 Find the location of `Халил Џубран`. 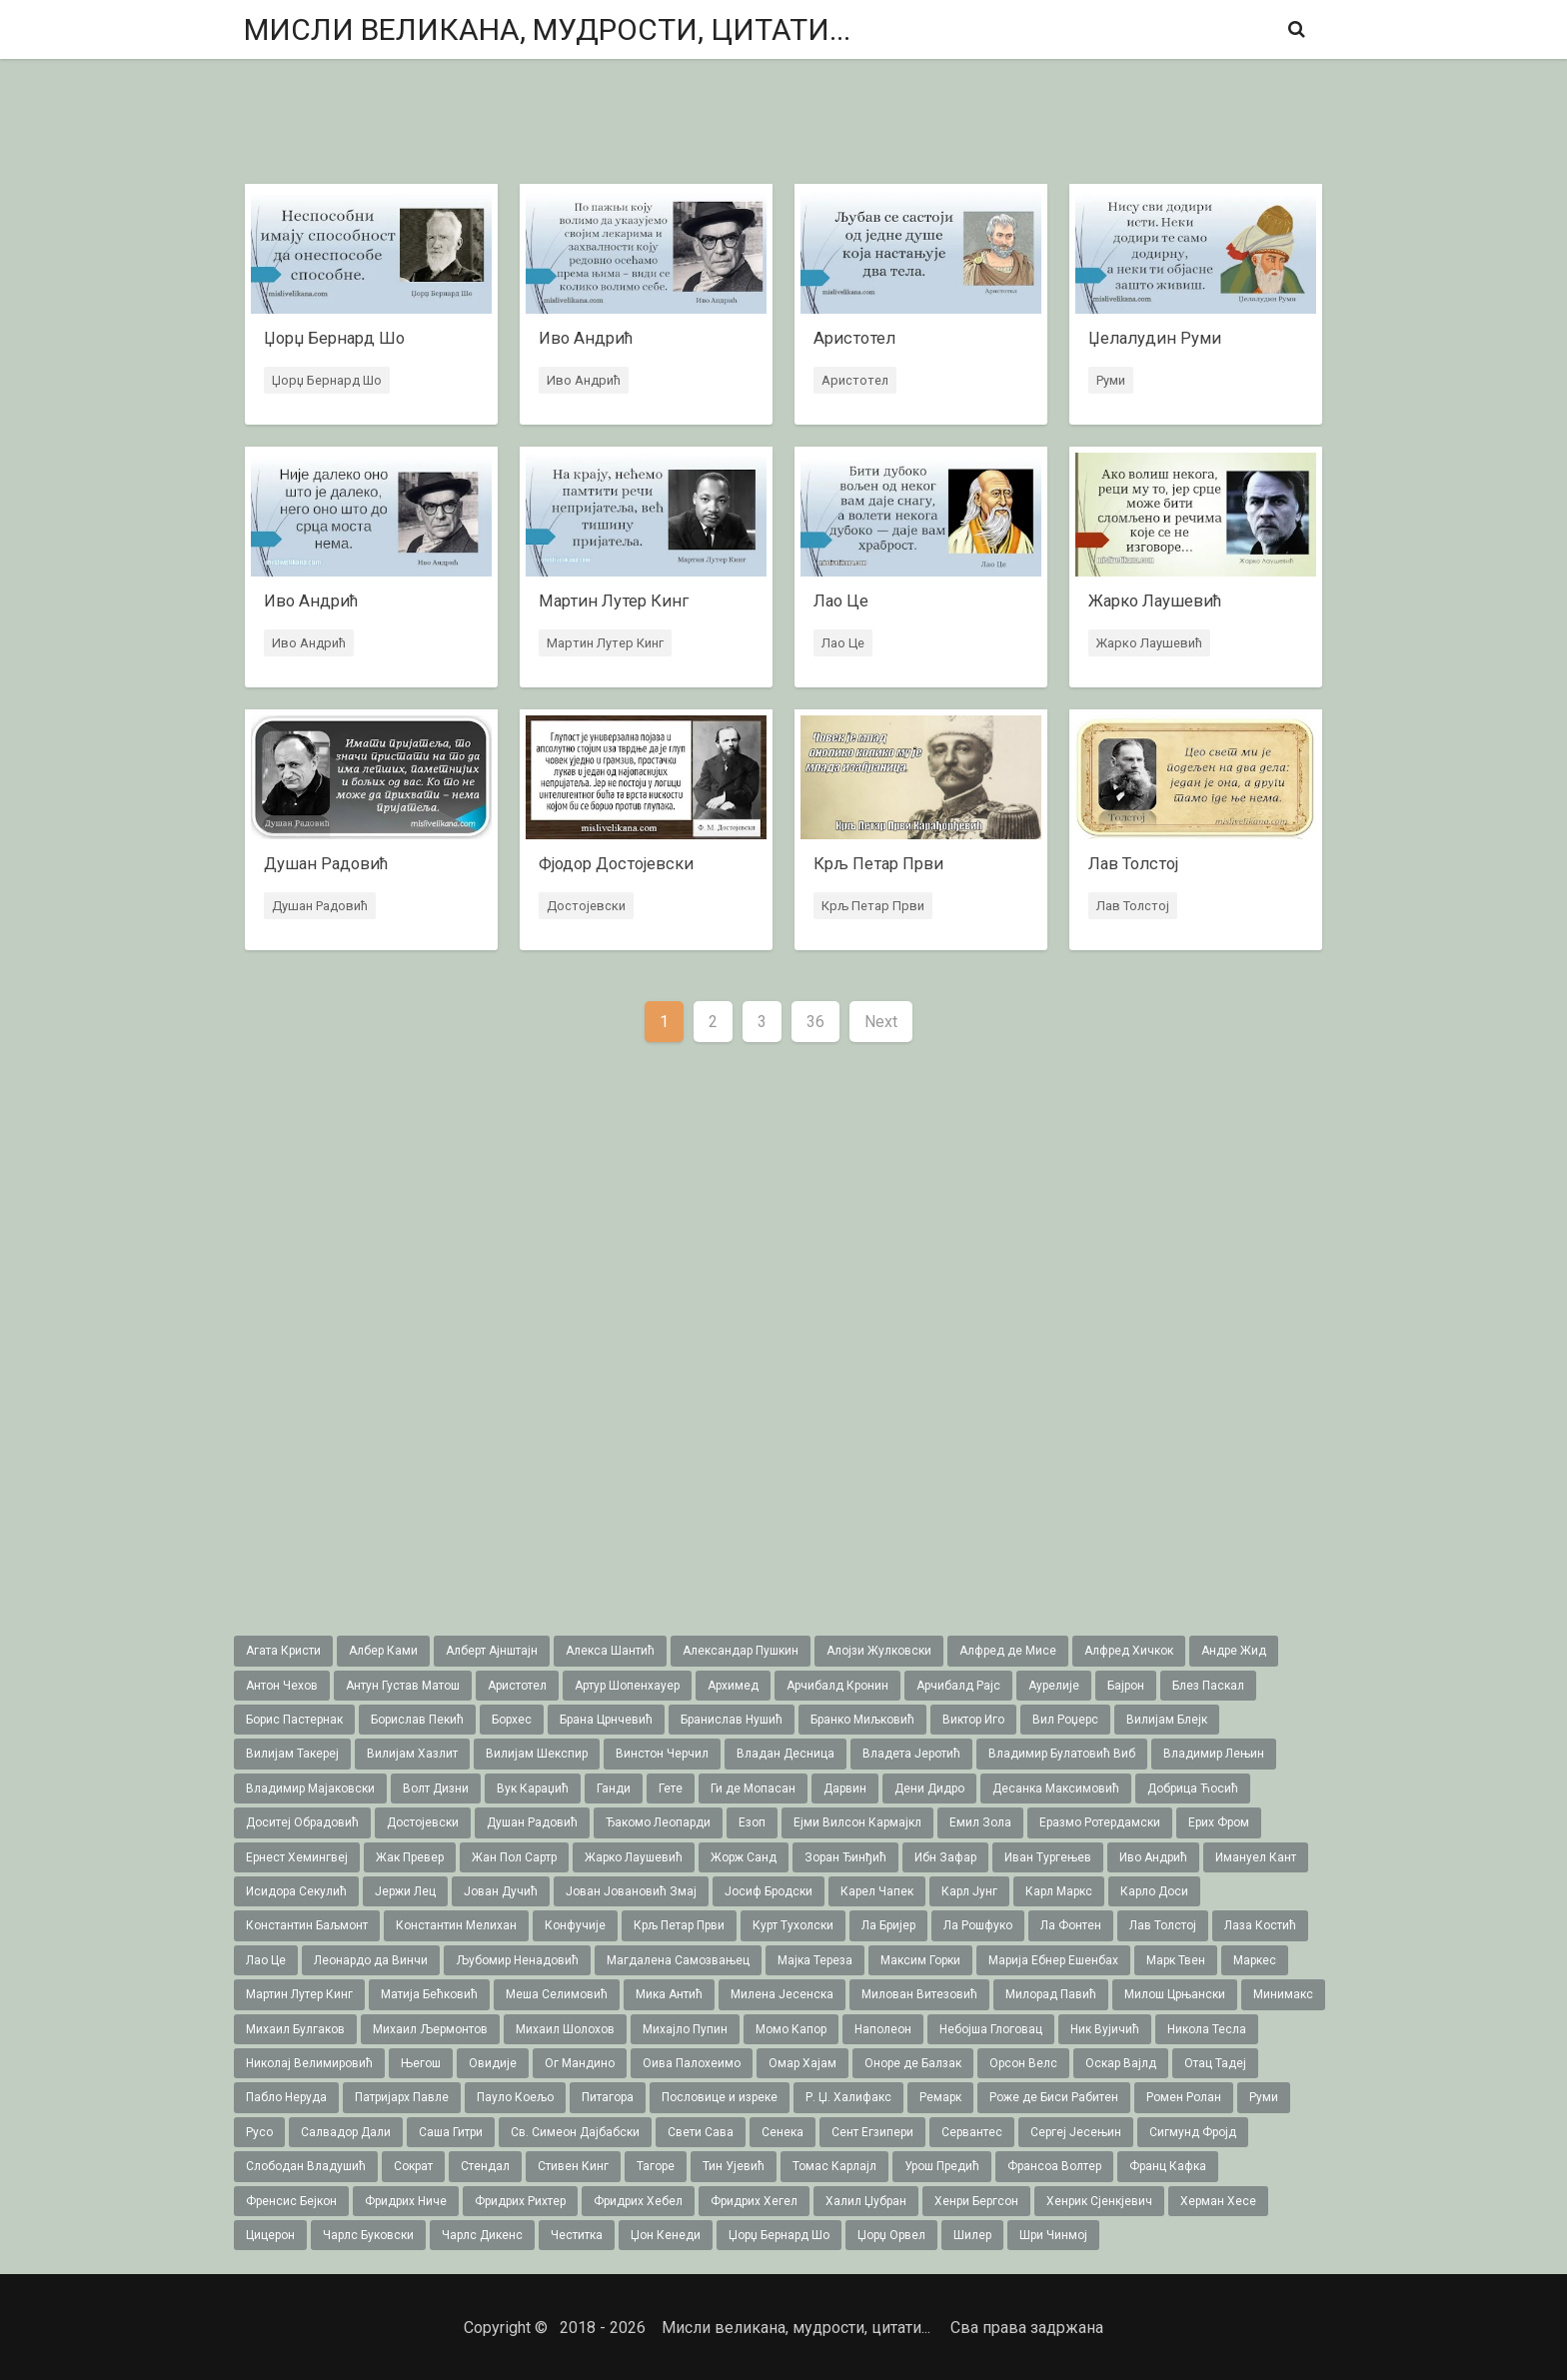

Халил Џубран is located at coordinates (865, 2201).